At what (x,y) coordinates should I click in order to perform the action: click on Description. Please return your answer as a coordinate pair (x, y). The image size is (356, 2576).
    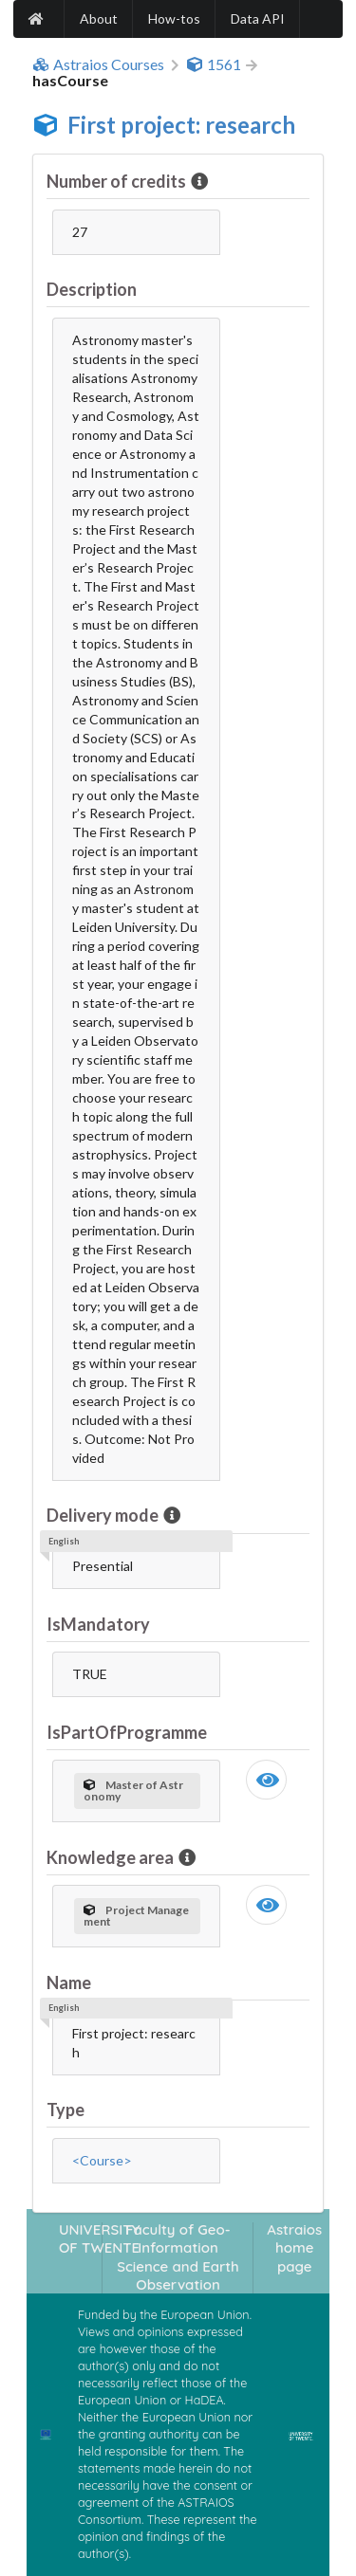
    Looking at the image, I should click on (92, 289).